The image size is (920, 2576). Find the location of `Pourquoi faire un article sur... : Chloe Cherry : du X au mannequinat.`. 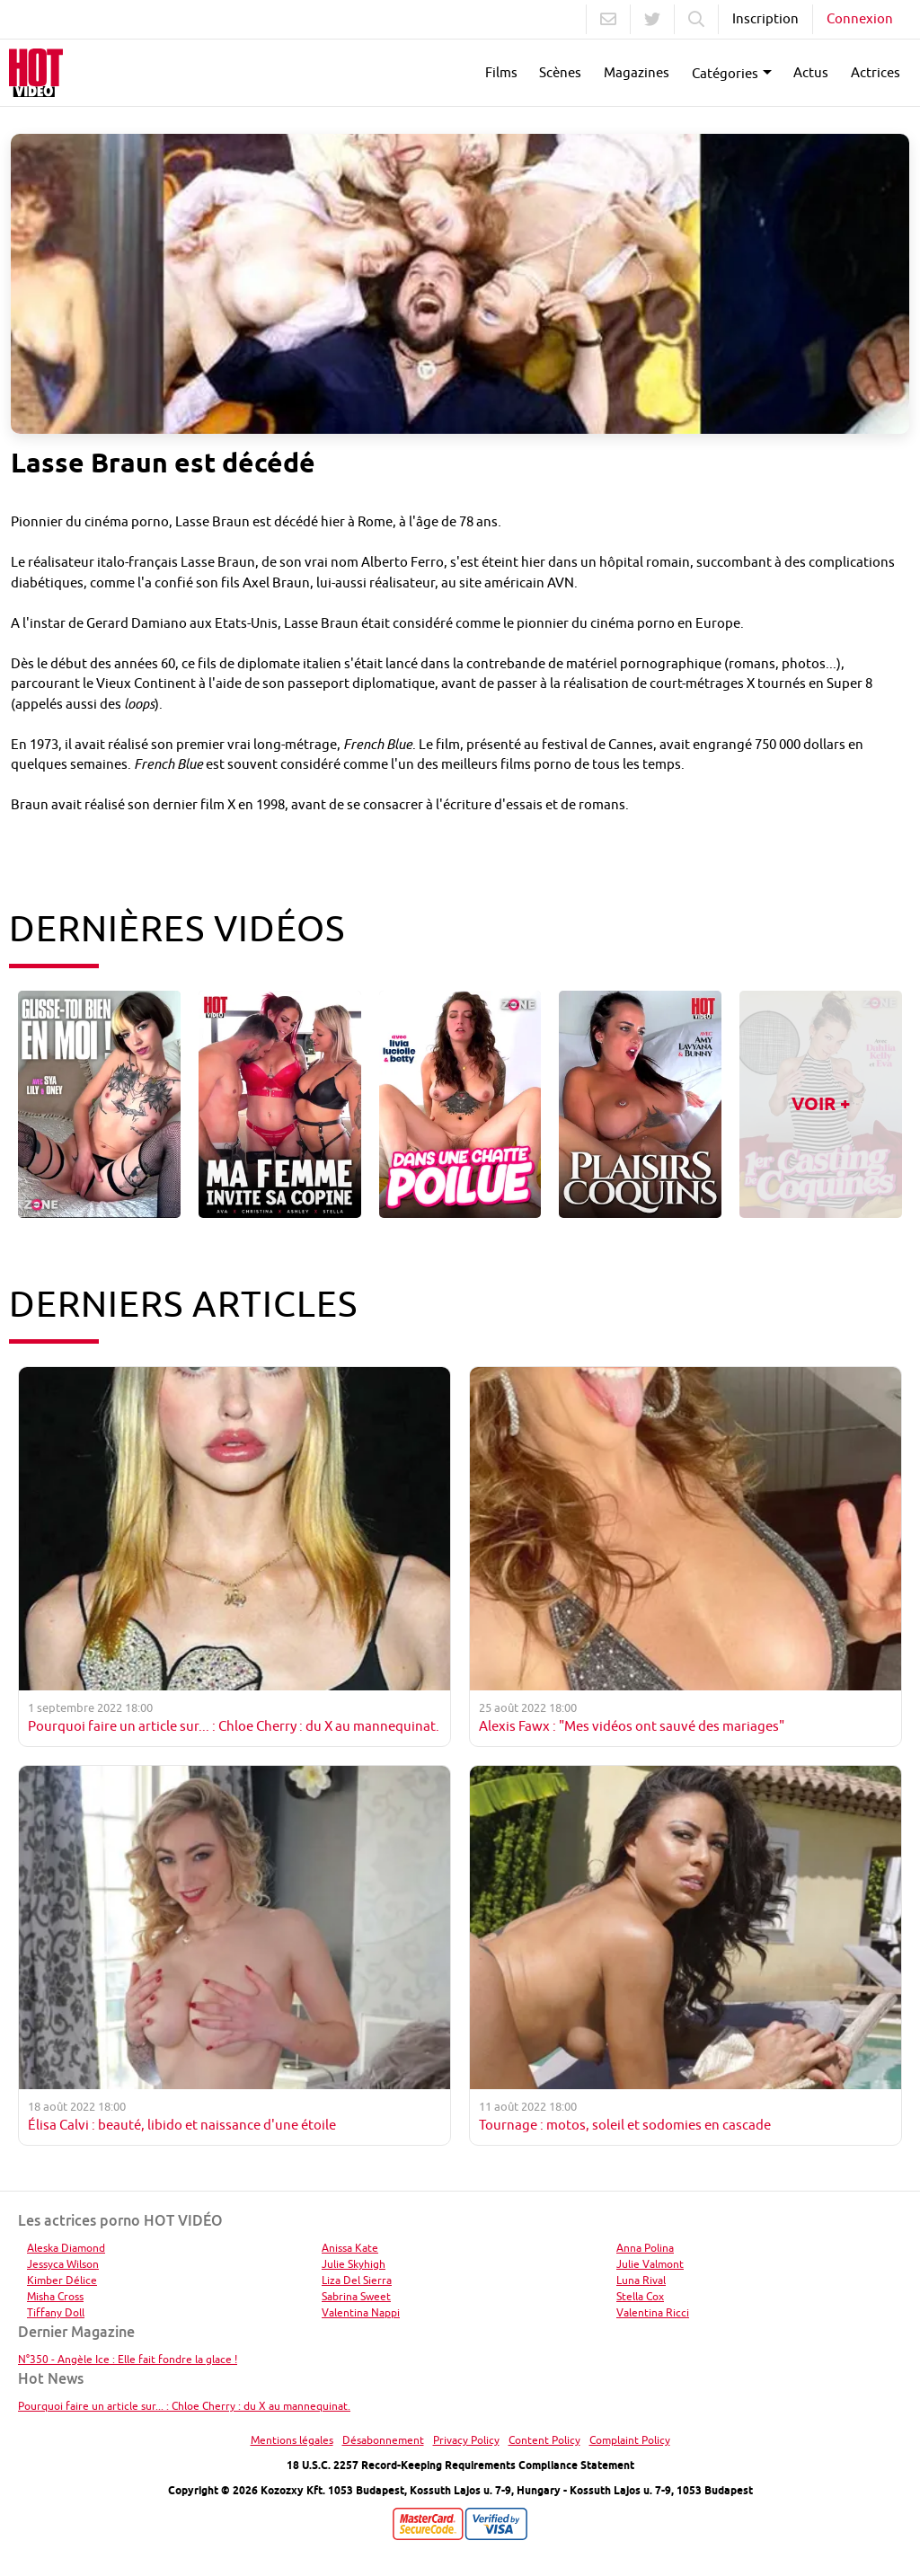

Pourquoi faire un article sur... : Chloe Cherry : du X au mannequinat. is located at coordinates (184, 2406).